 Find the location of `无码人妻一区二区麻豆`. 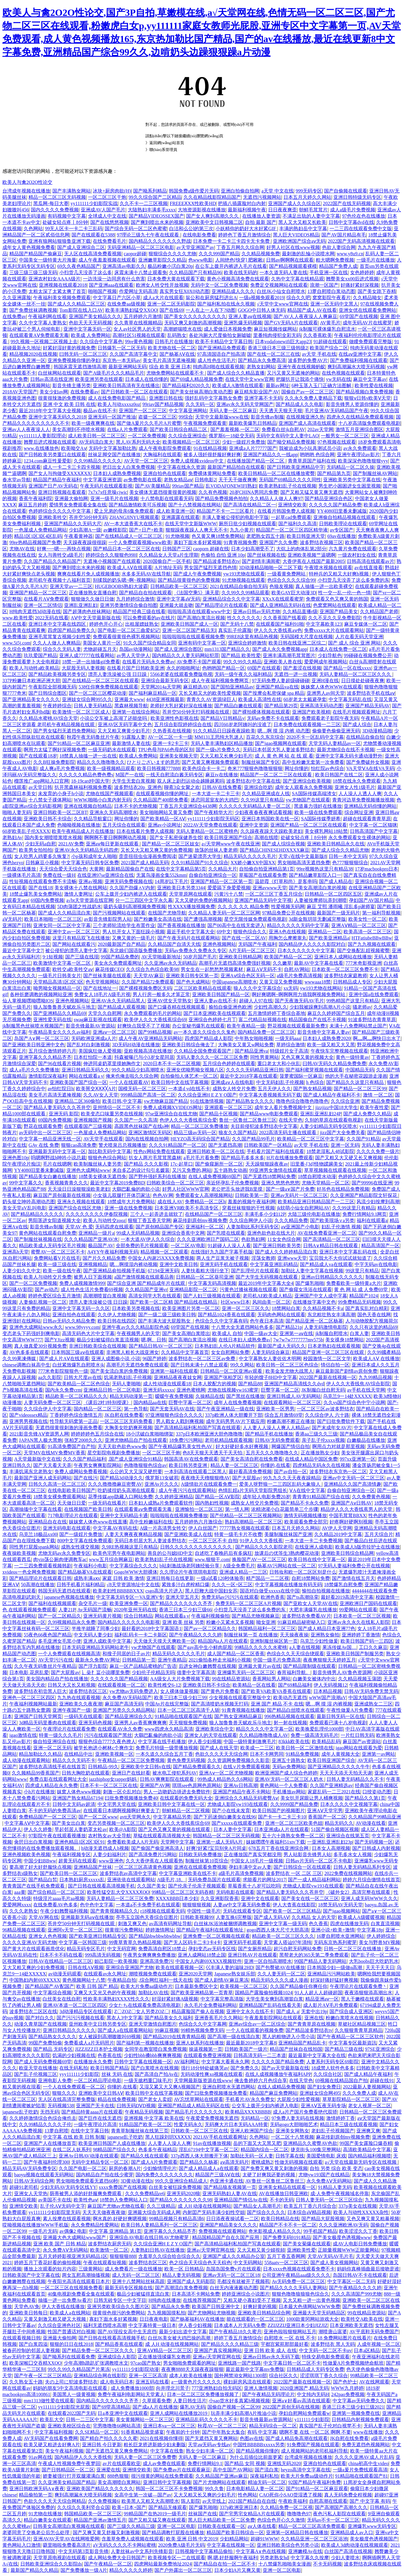

无码人妻一区二区麻豆 is located at coordinates (233, 410).